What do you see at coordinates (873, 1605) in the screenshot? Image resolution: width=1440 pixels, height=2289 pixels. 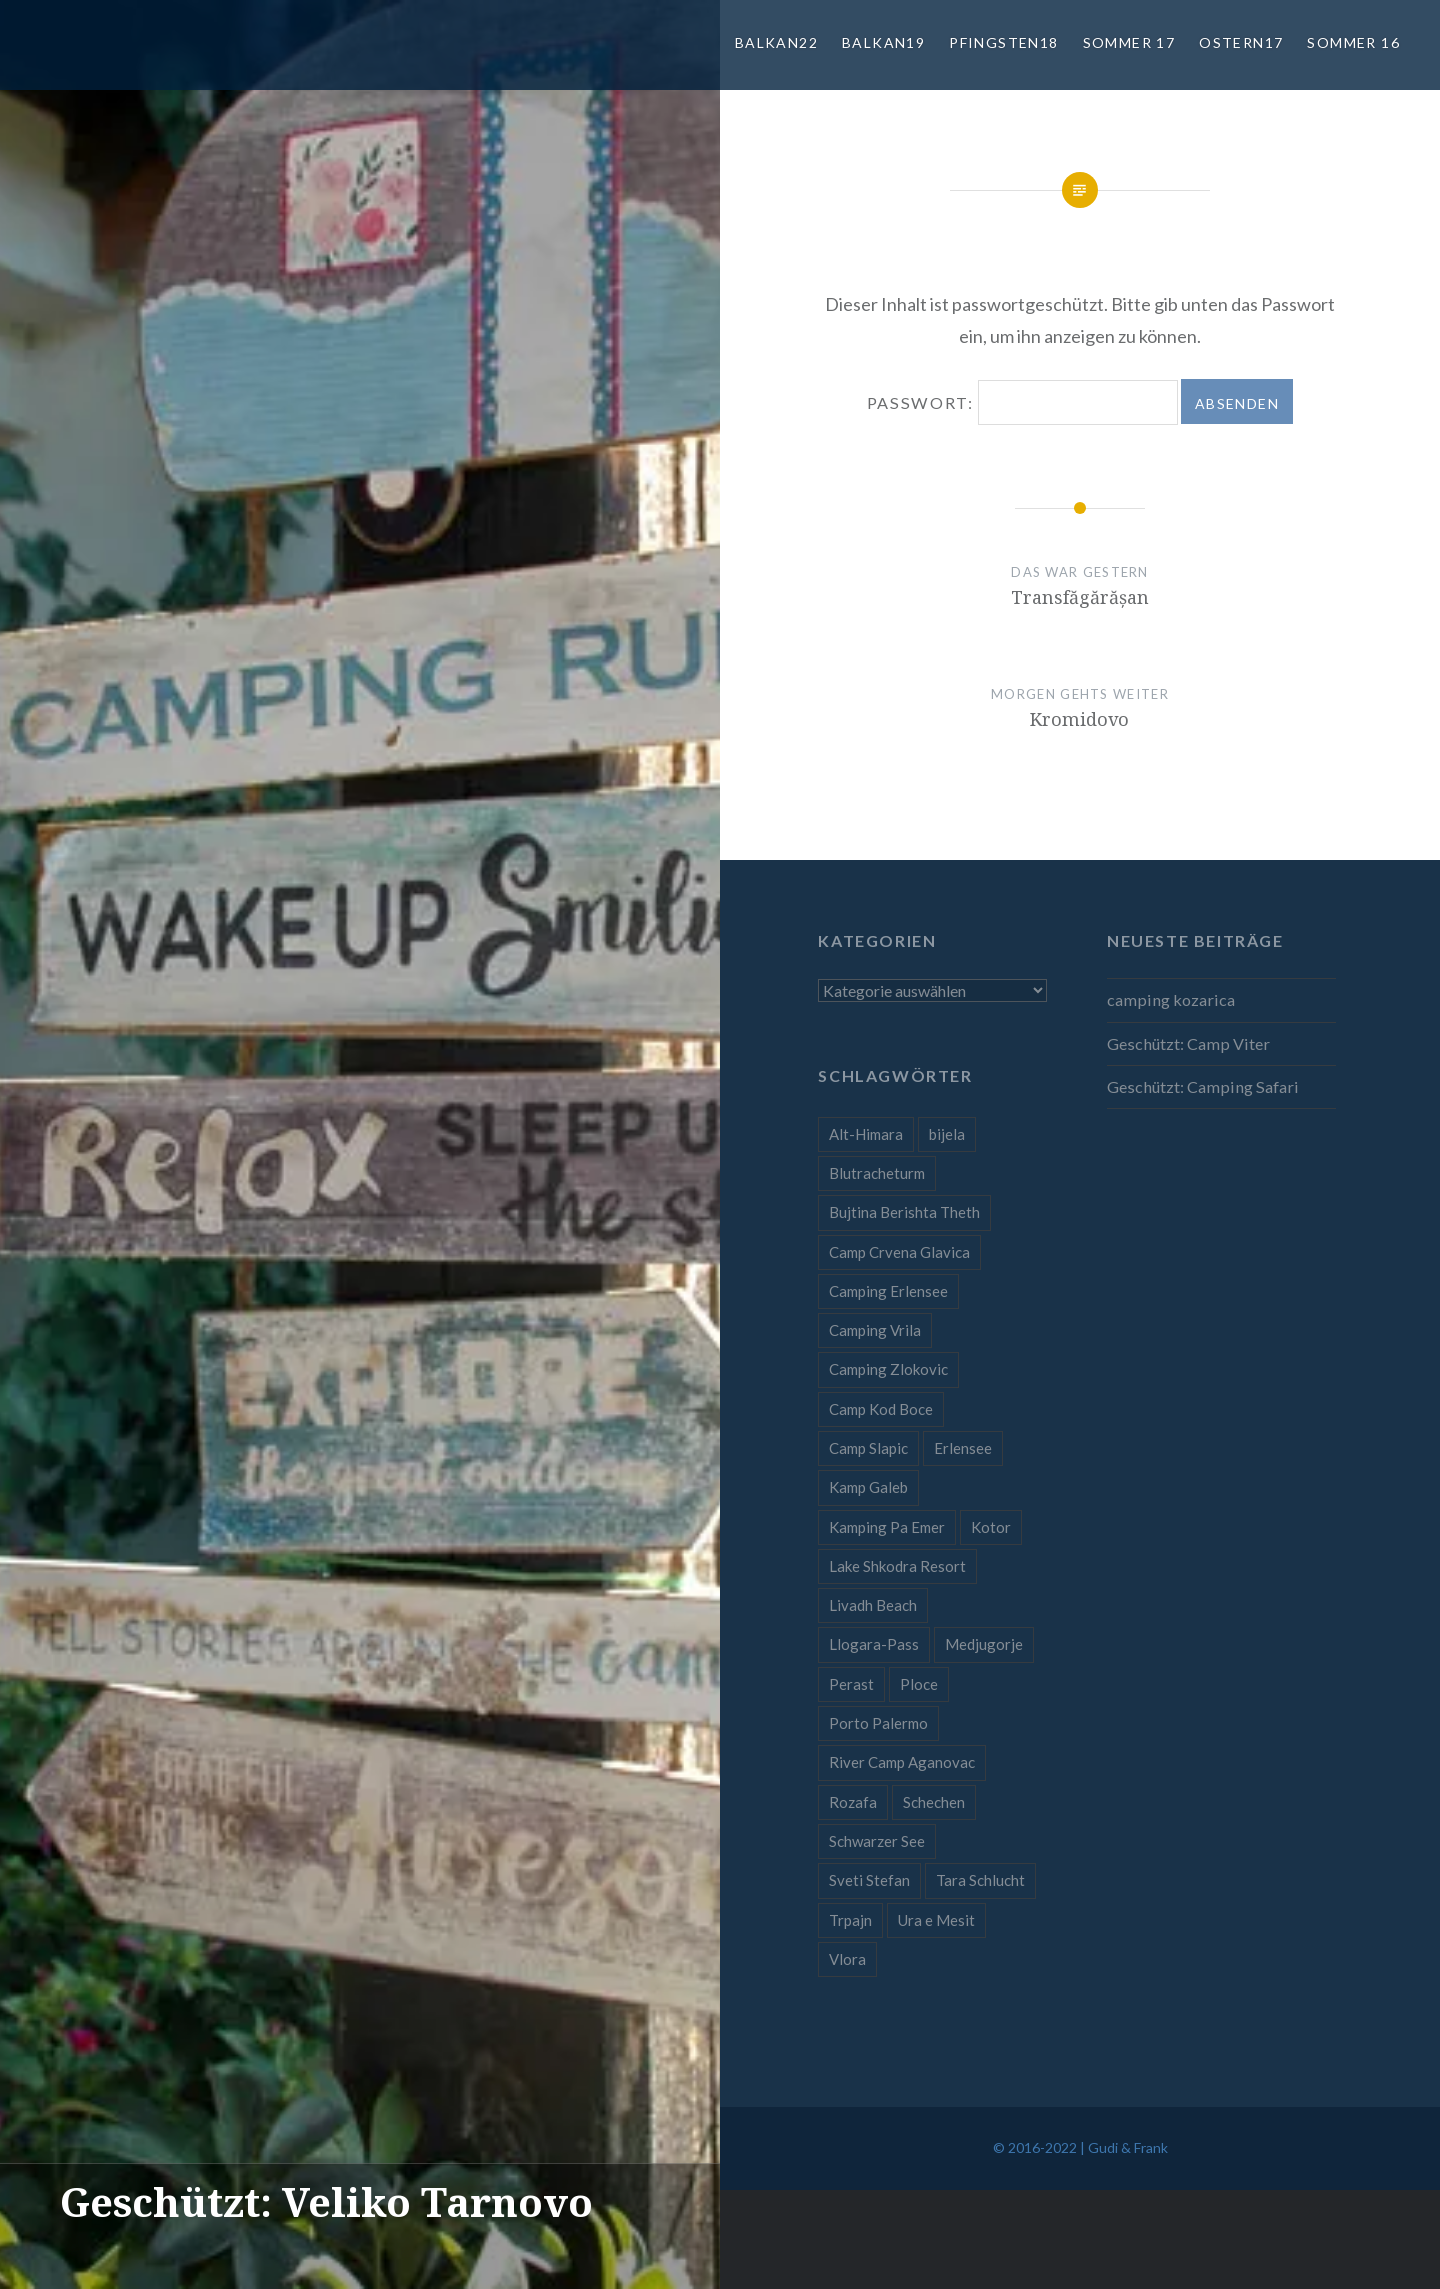 I see `Livadh Beach [Livadh Beach (1 Eintrag)]` at bounding box center [873, 1605].